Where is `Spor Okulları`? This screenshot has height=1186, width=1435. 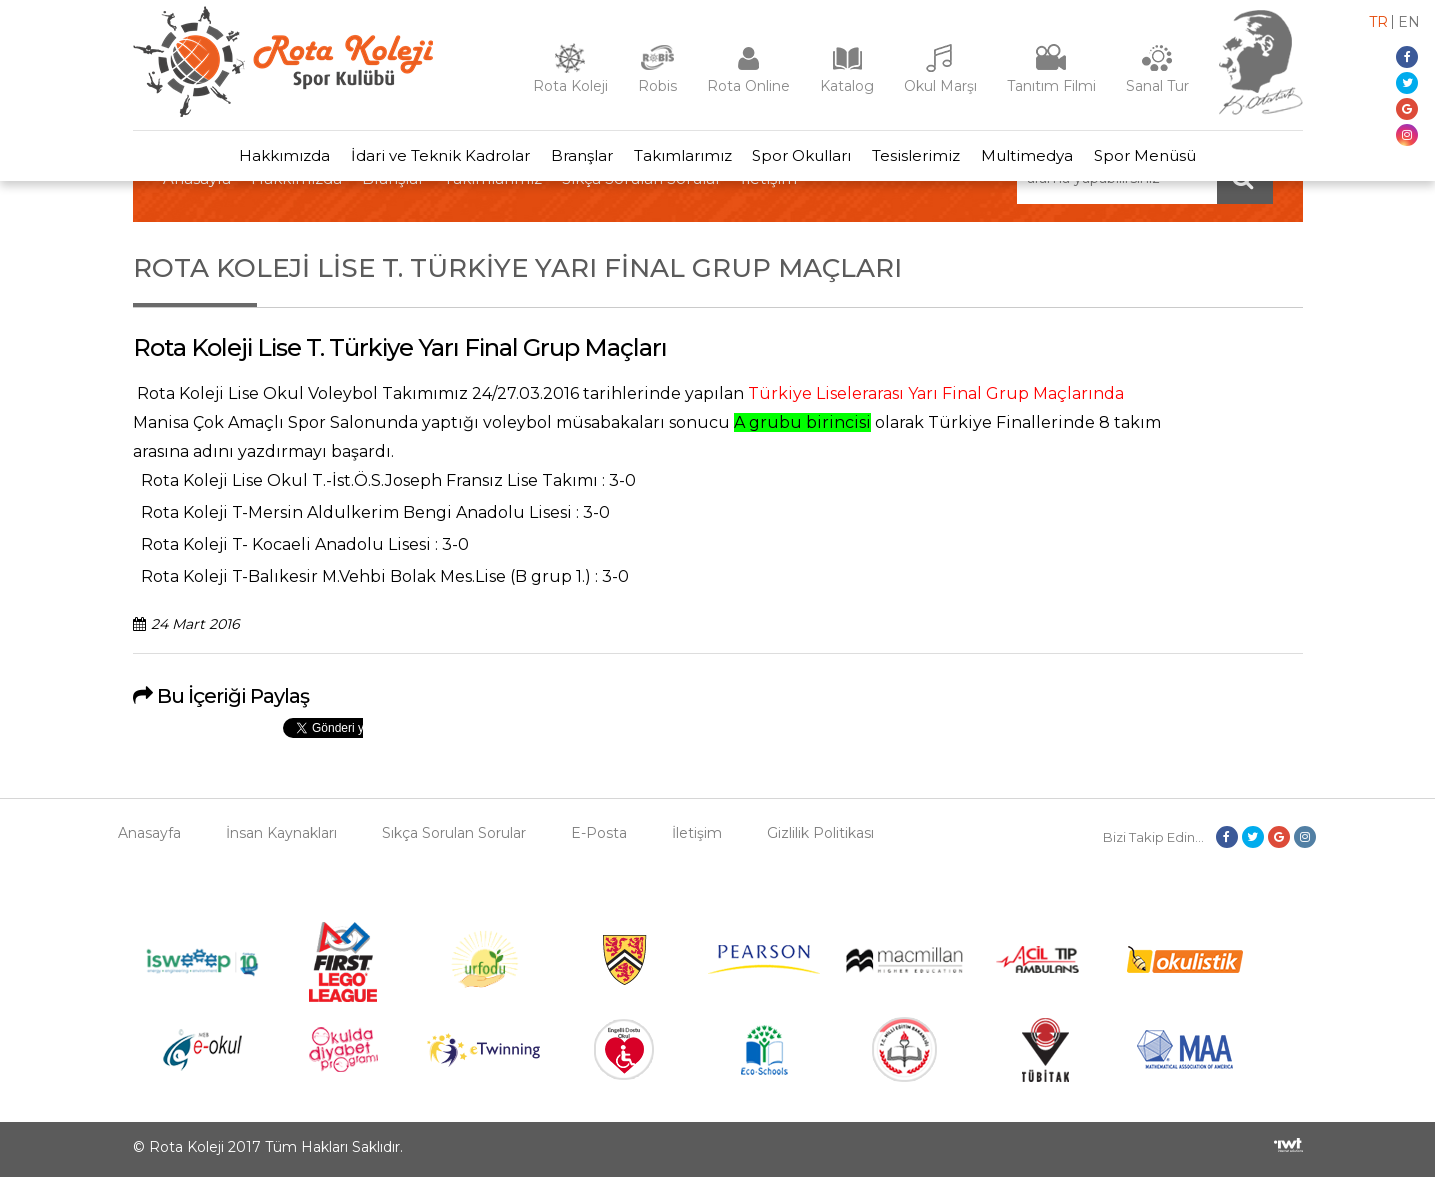
Spor Okulları is located at coordinates (805, 160).